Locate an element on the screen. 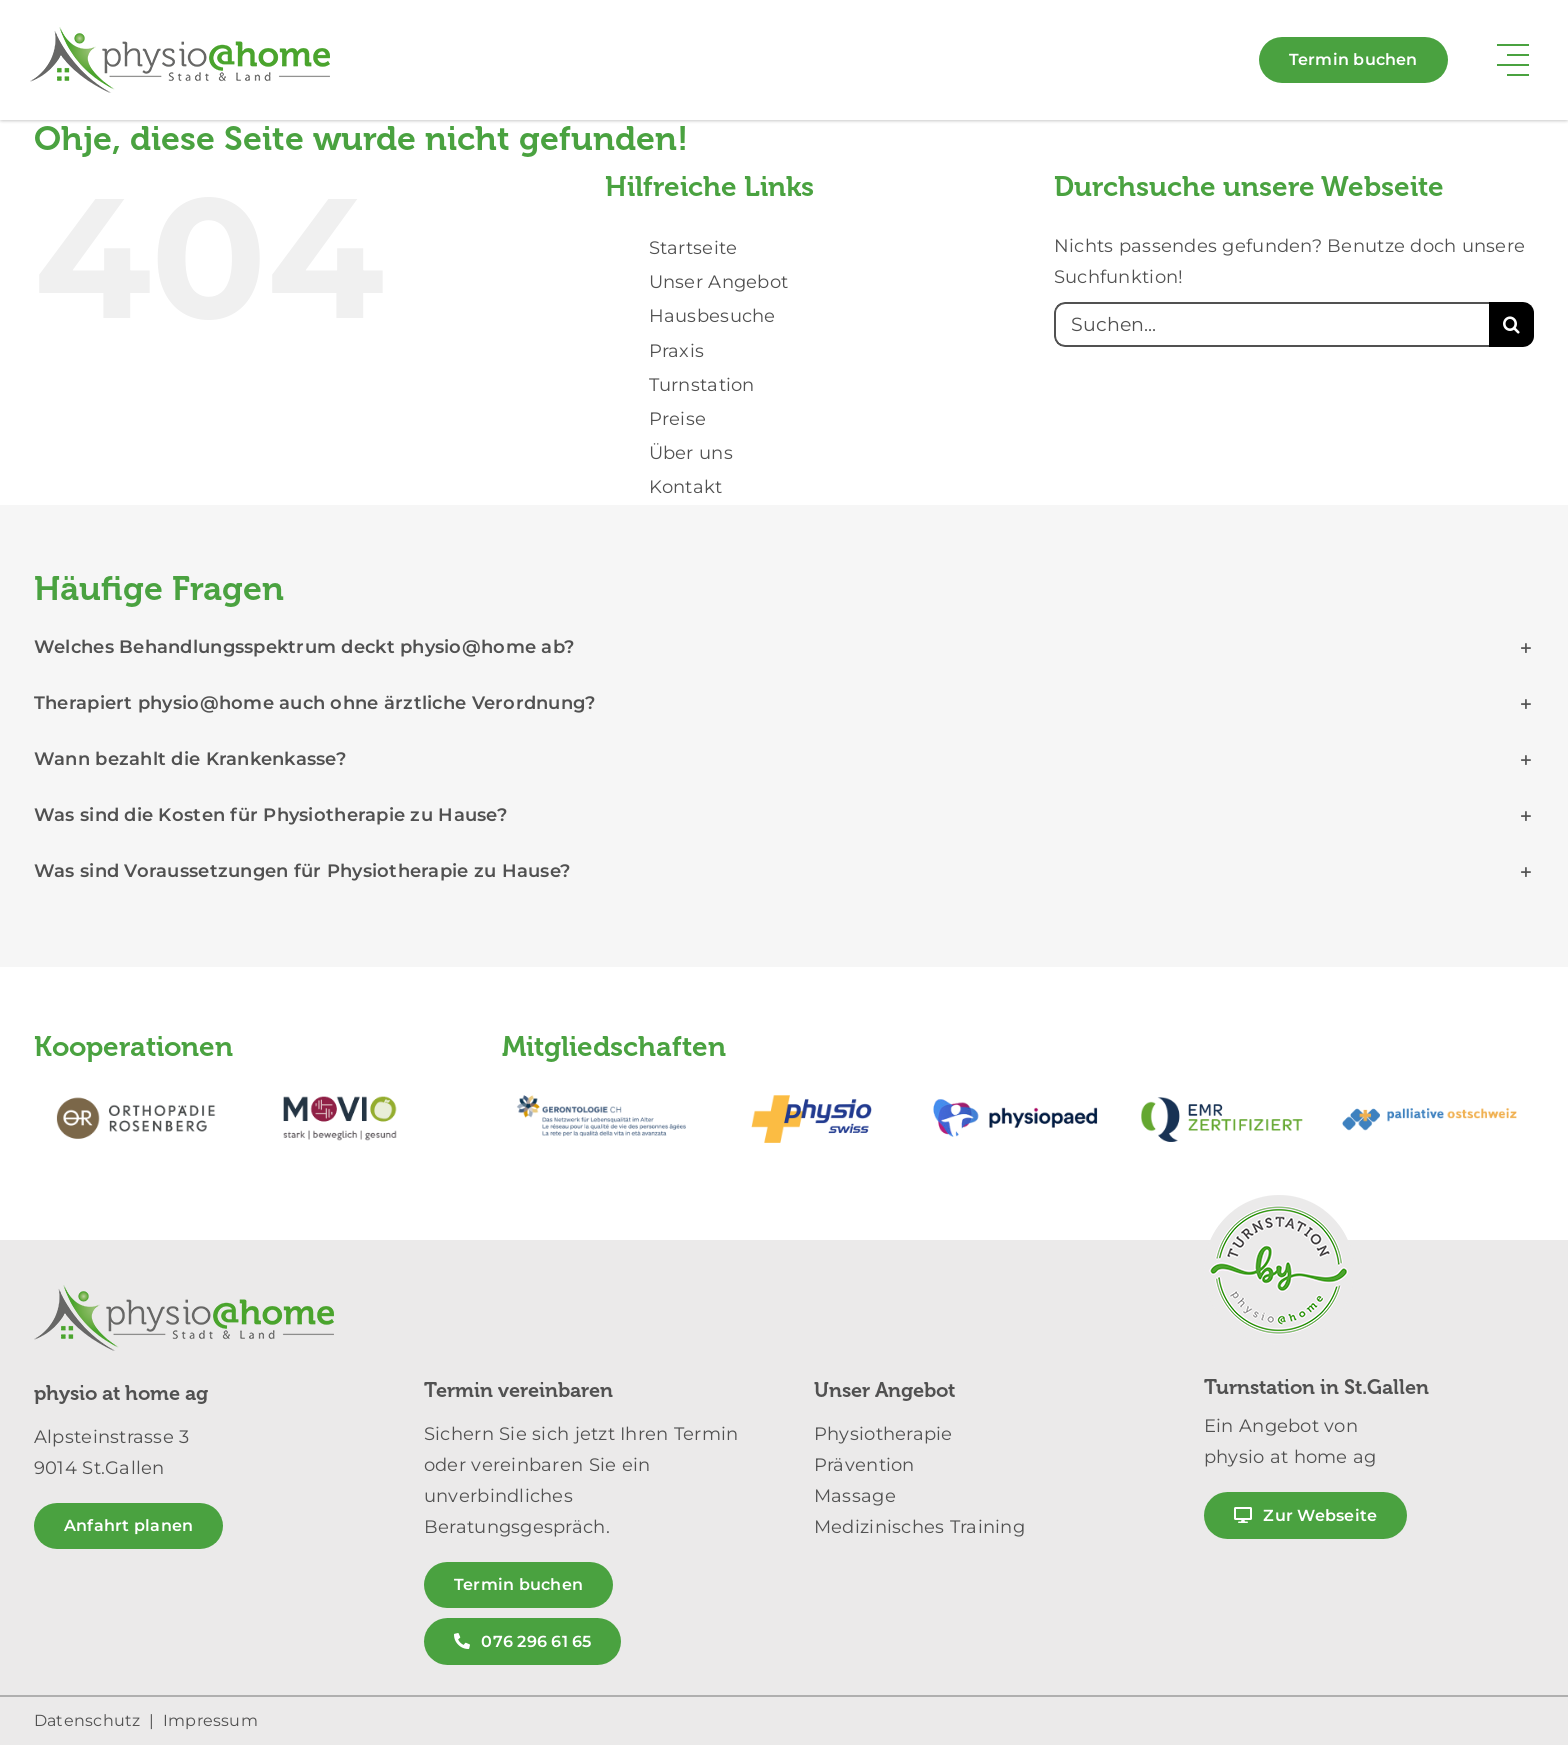  Datenschutz is located at coordinates (87, 1720).